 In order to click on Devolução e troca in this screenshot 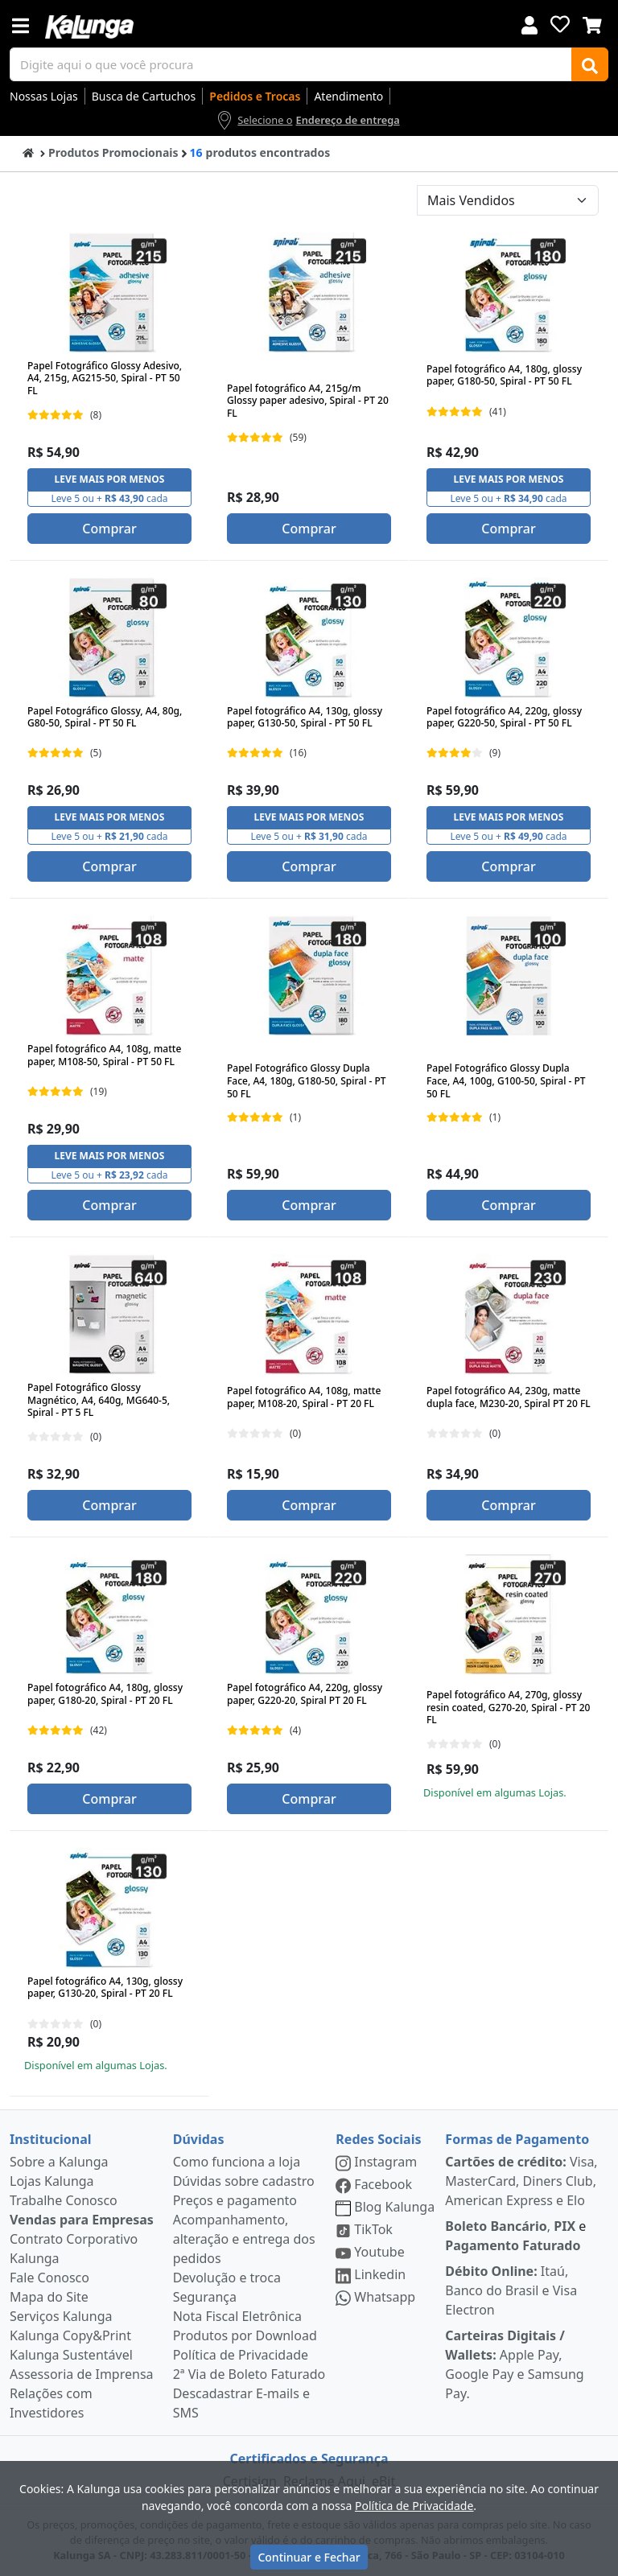, I will do `click(227, 2277)`.